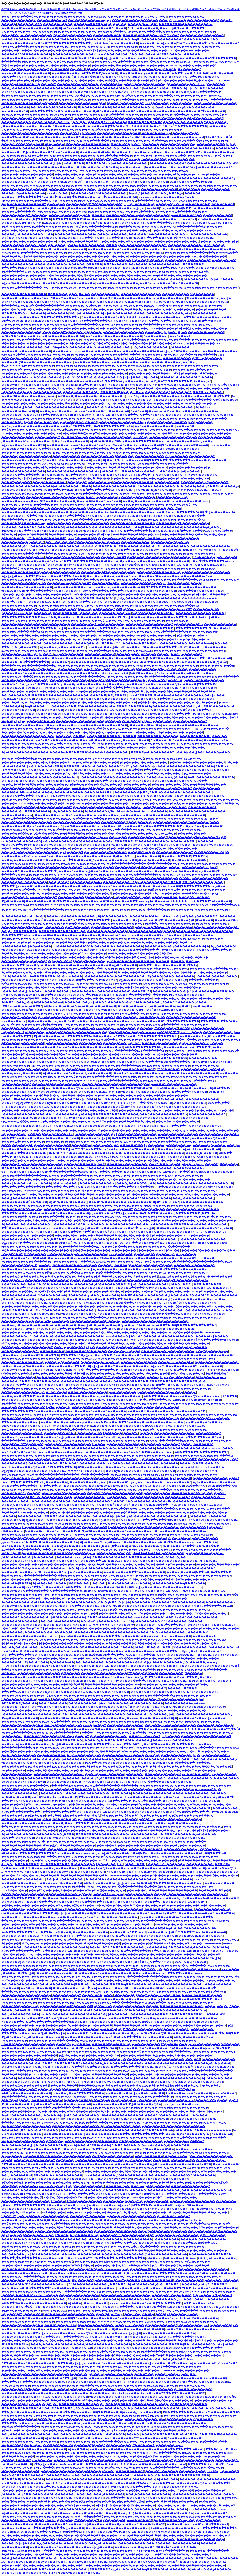 The image size is (242, 2576). What do you see at coordinates (86, 1351) in the screenshot?
I see `��������¶���и�ϵ��` at bounding box center [86, 1351].